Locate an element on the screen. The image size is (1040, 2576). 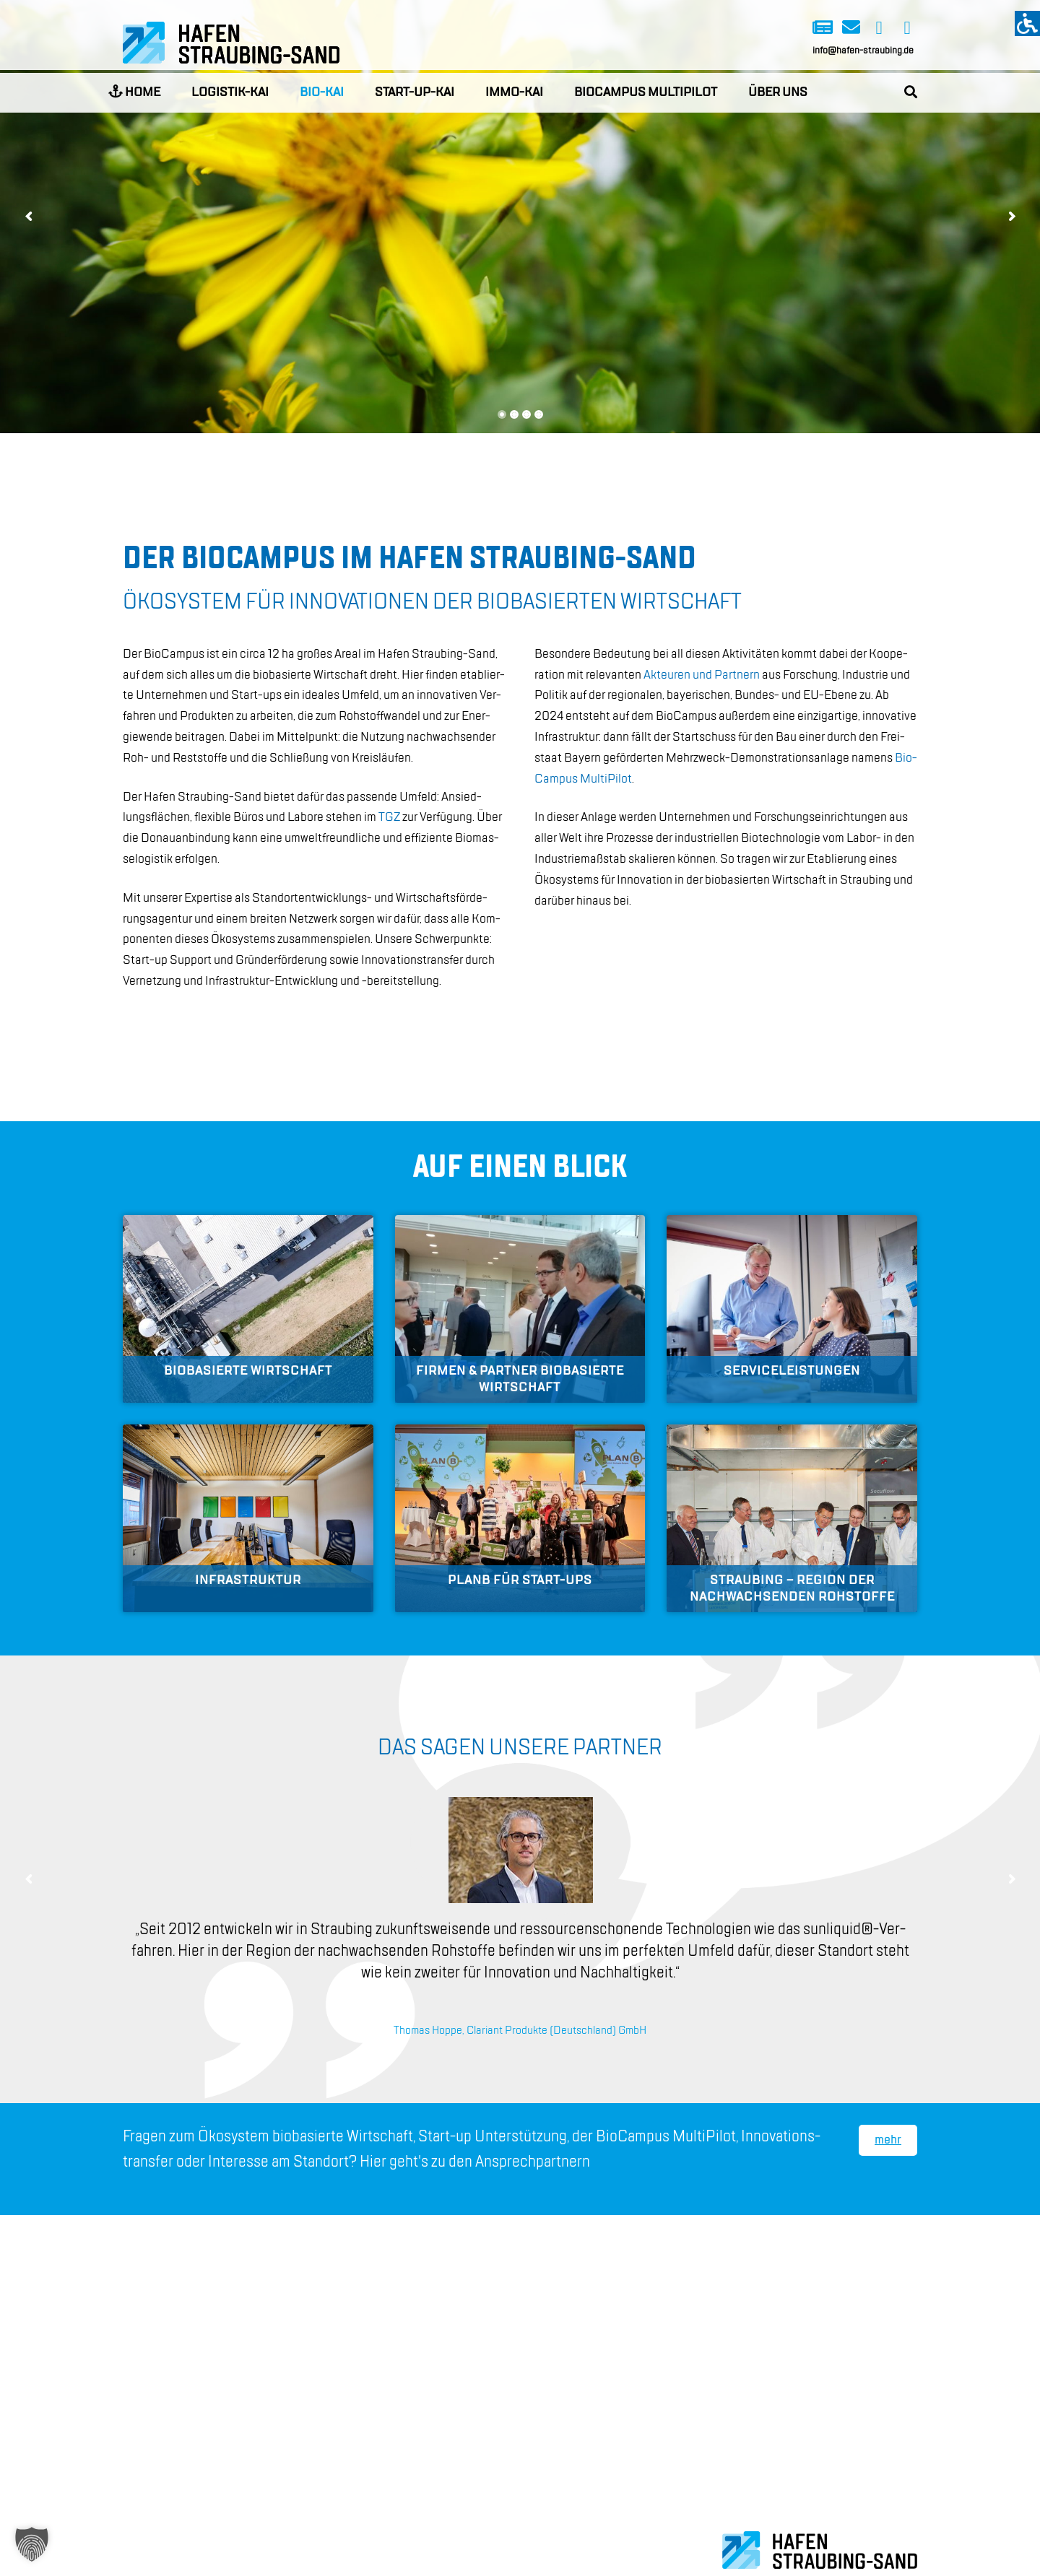
[button] is located at coordinates (32, 2544).